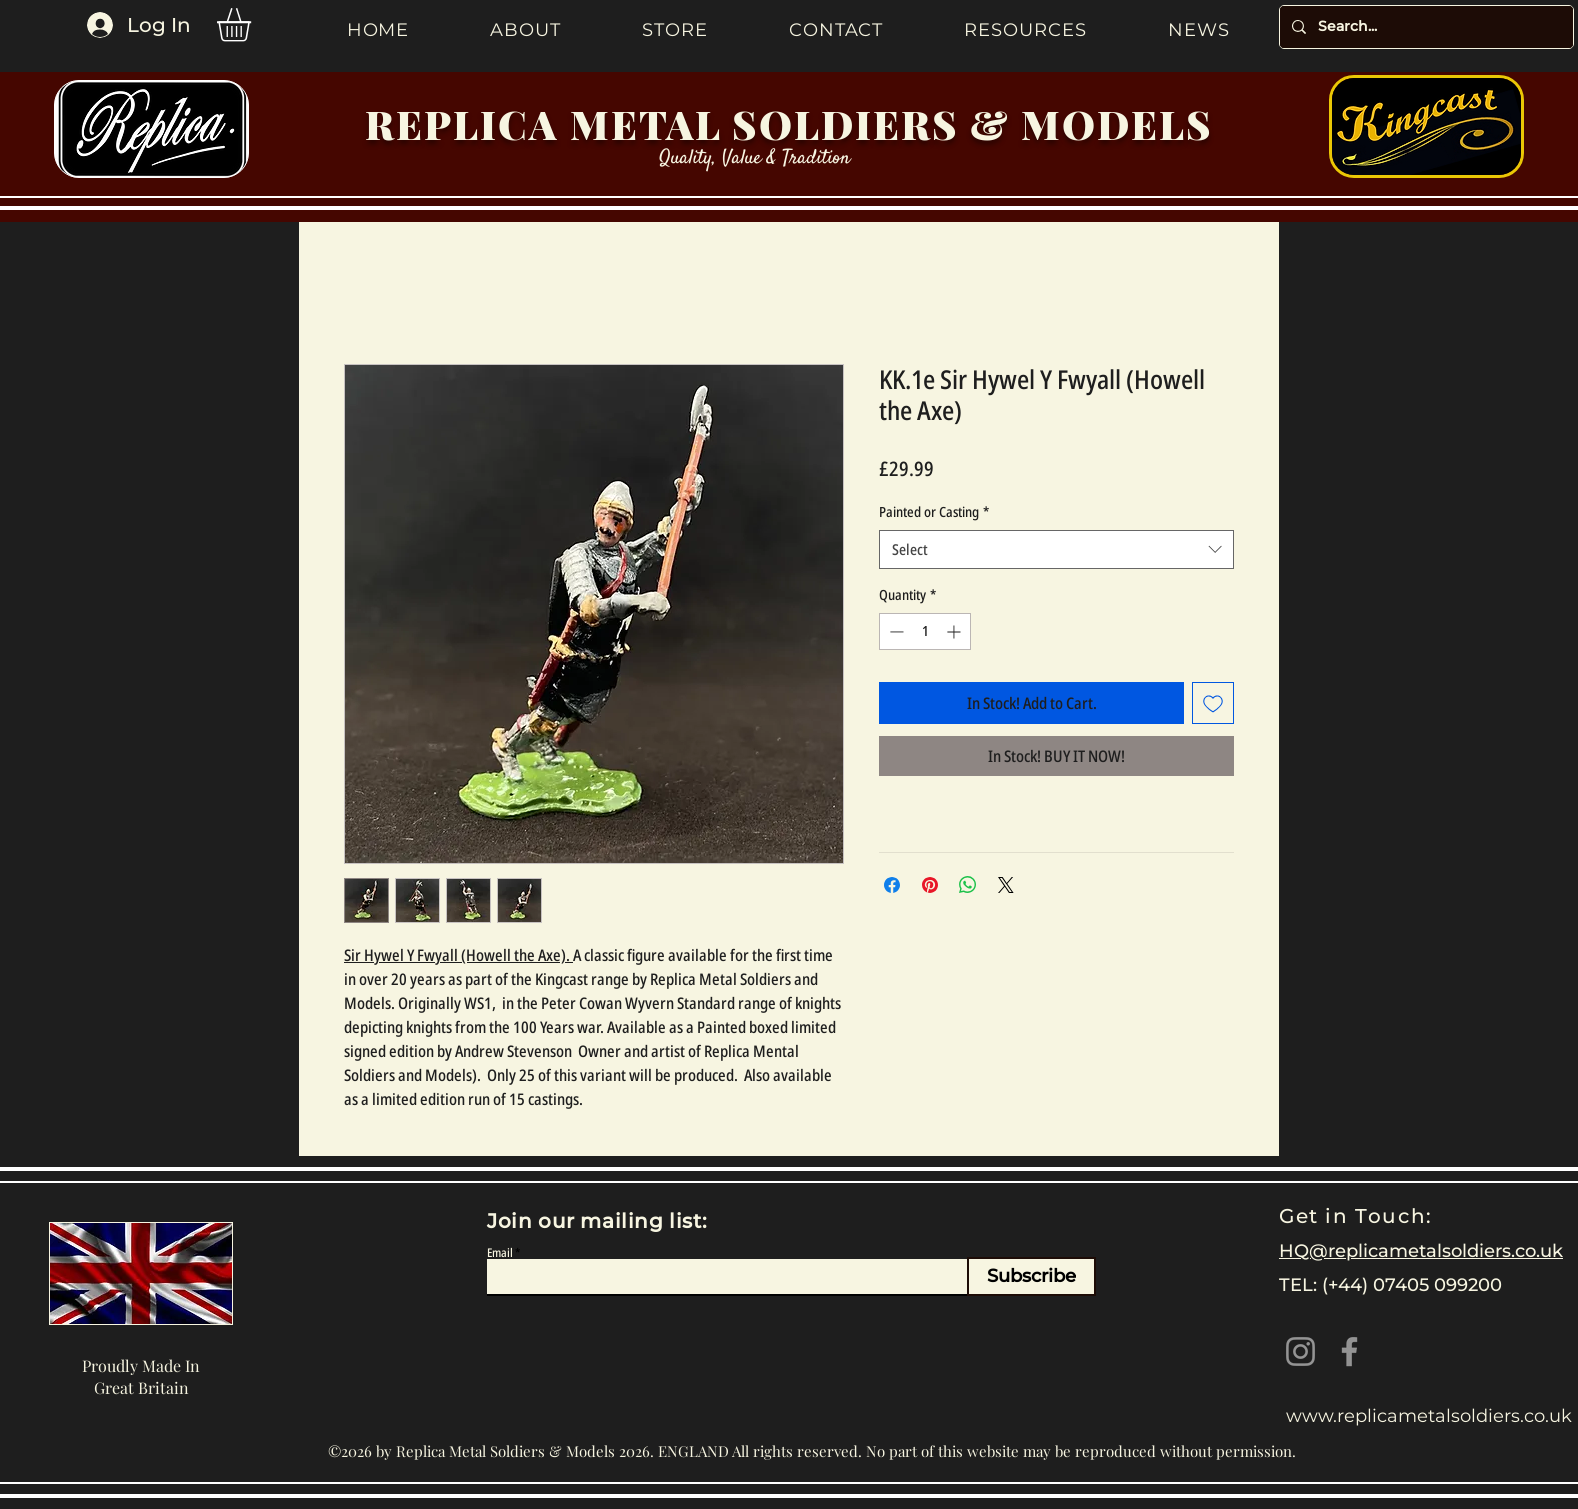 The image size is (1578, 1509). I want to click on [Share on Facebook], so click(892, 885).